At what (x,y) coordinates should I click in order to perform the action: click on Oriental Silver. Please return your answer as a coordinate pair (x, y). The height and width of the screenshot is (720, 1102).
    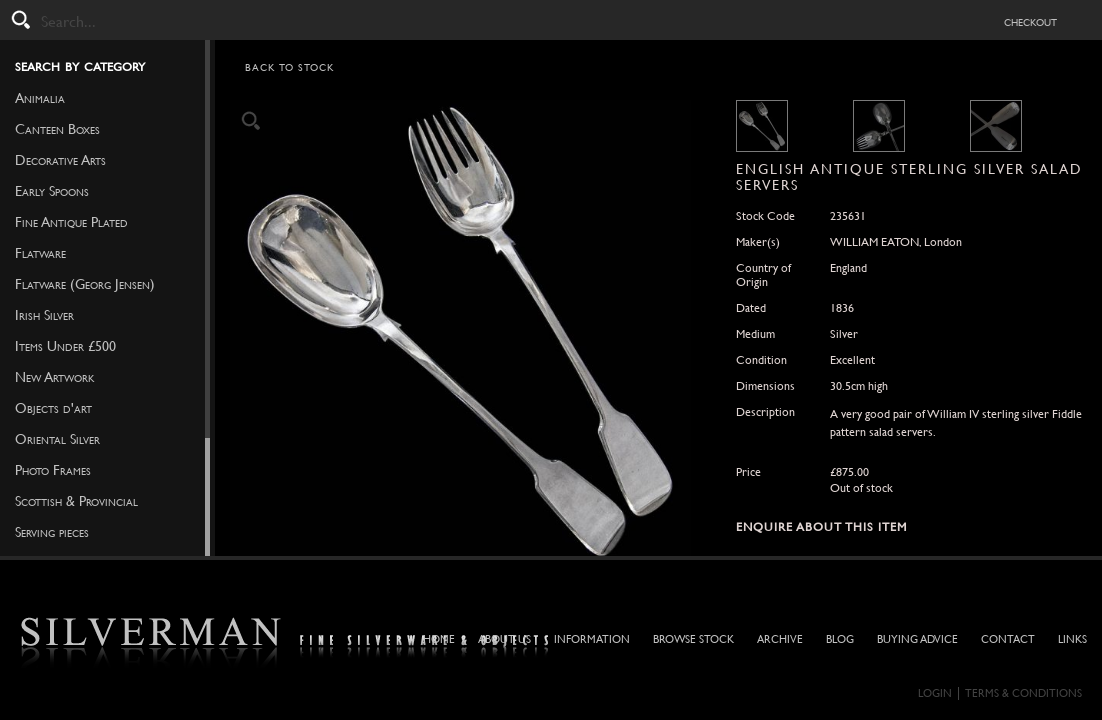
    Looking at the image, I should click on (57, 439).